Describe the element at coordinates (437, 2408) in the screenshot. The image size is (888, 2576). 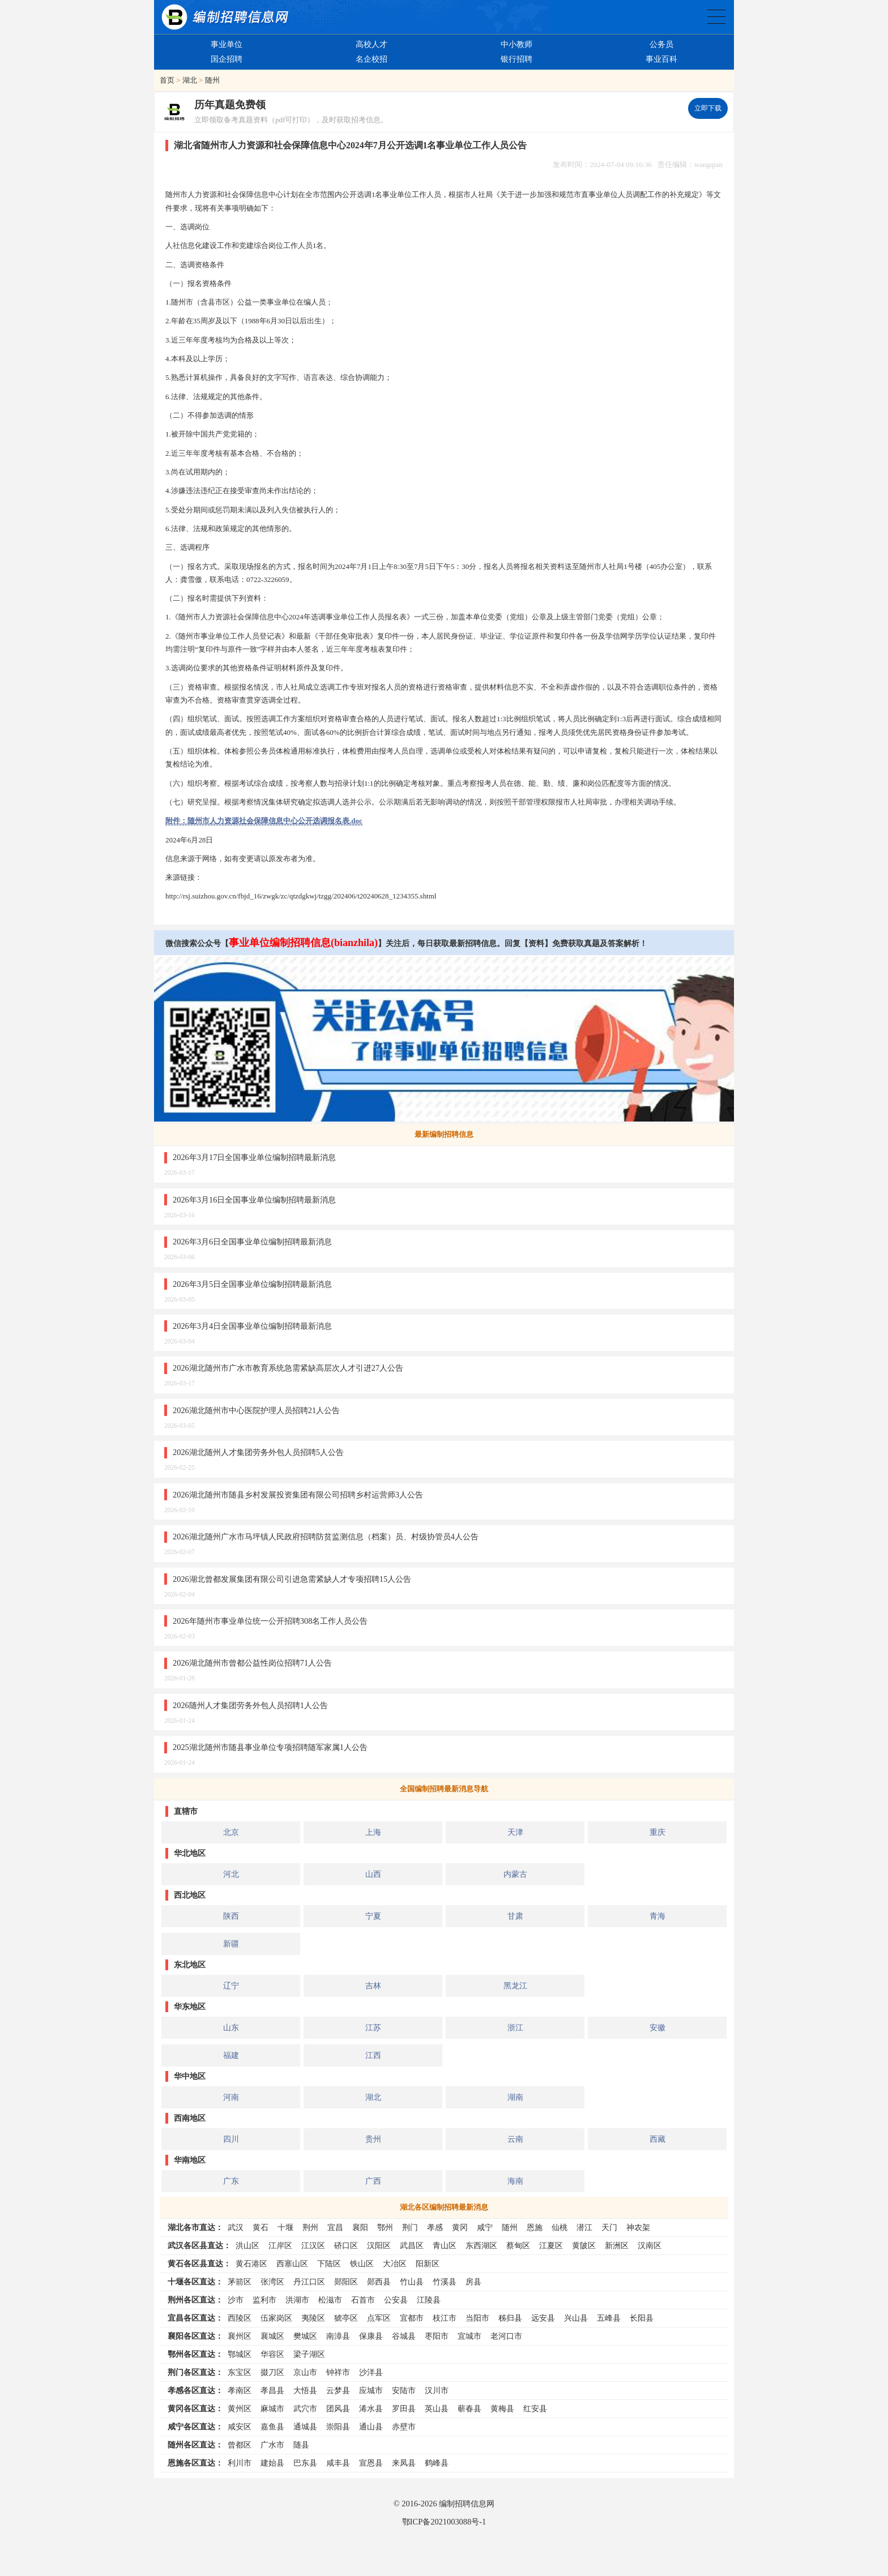
I see `英山县` at that location.